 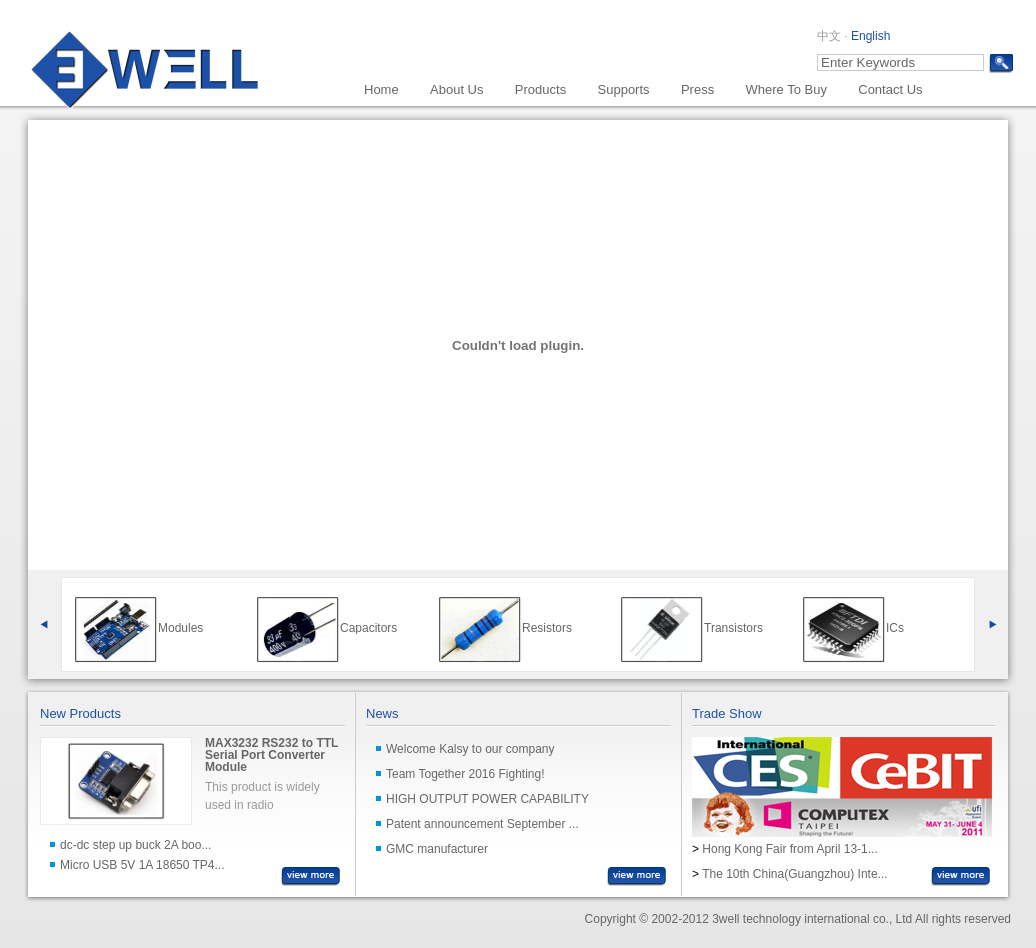 What do you see at coordinates (890, 89) in the screenshot?
I see `Contact Us` at bounding box center [890, 89].